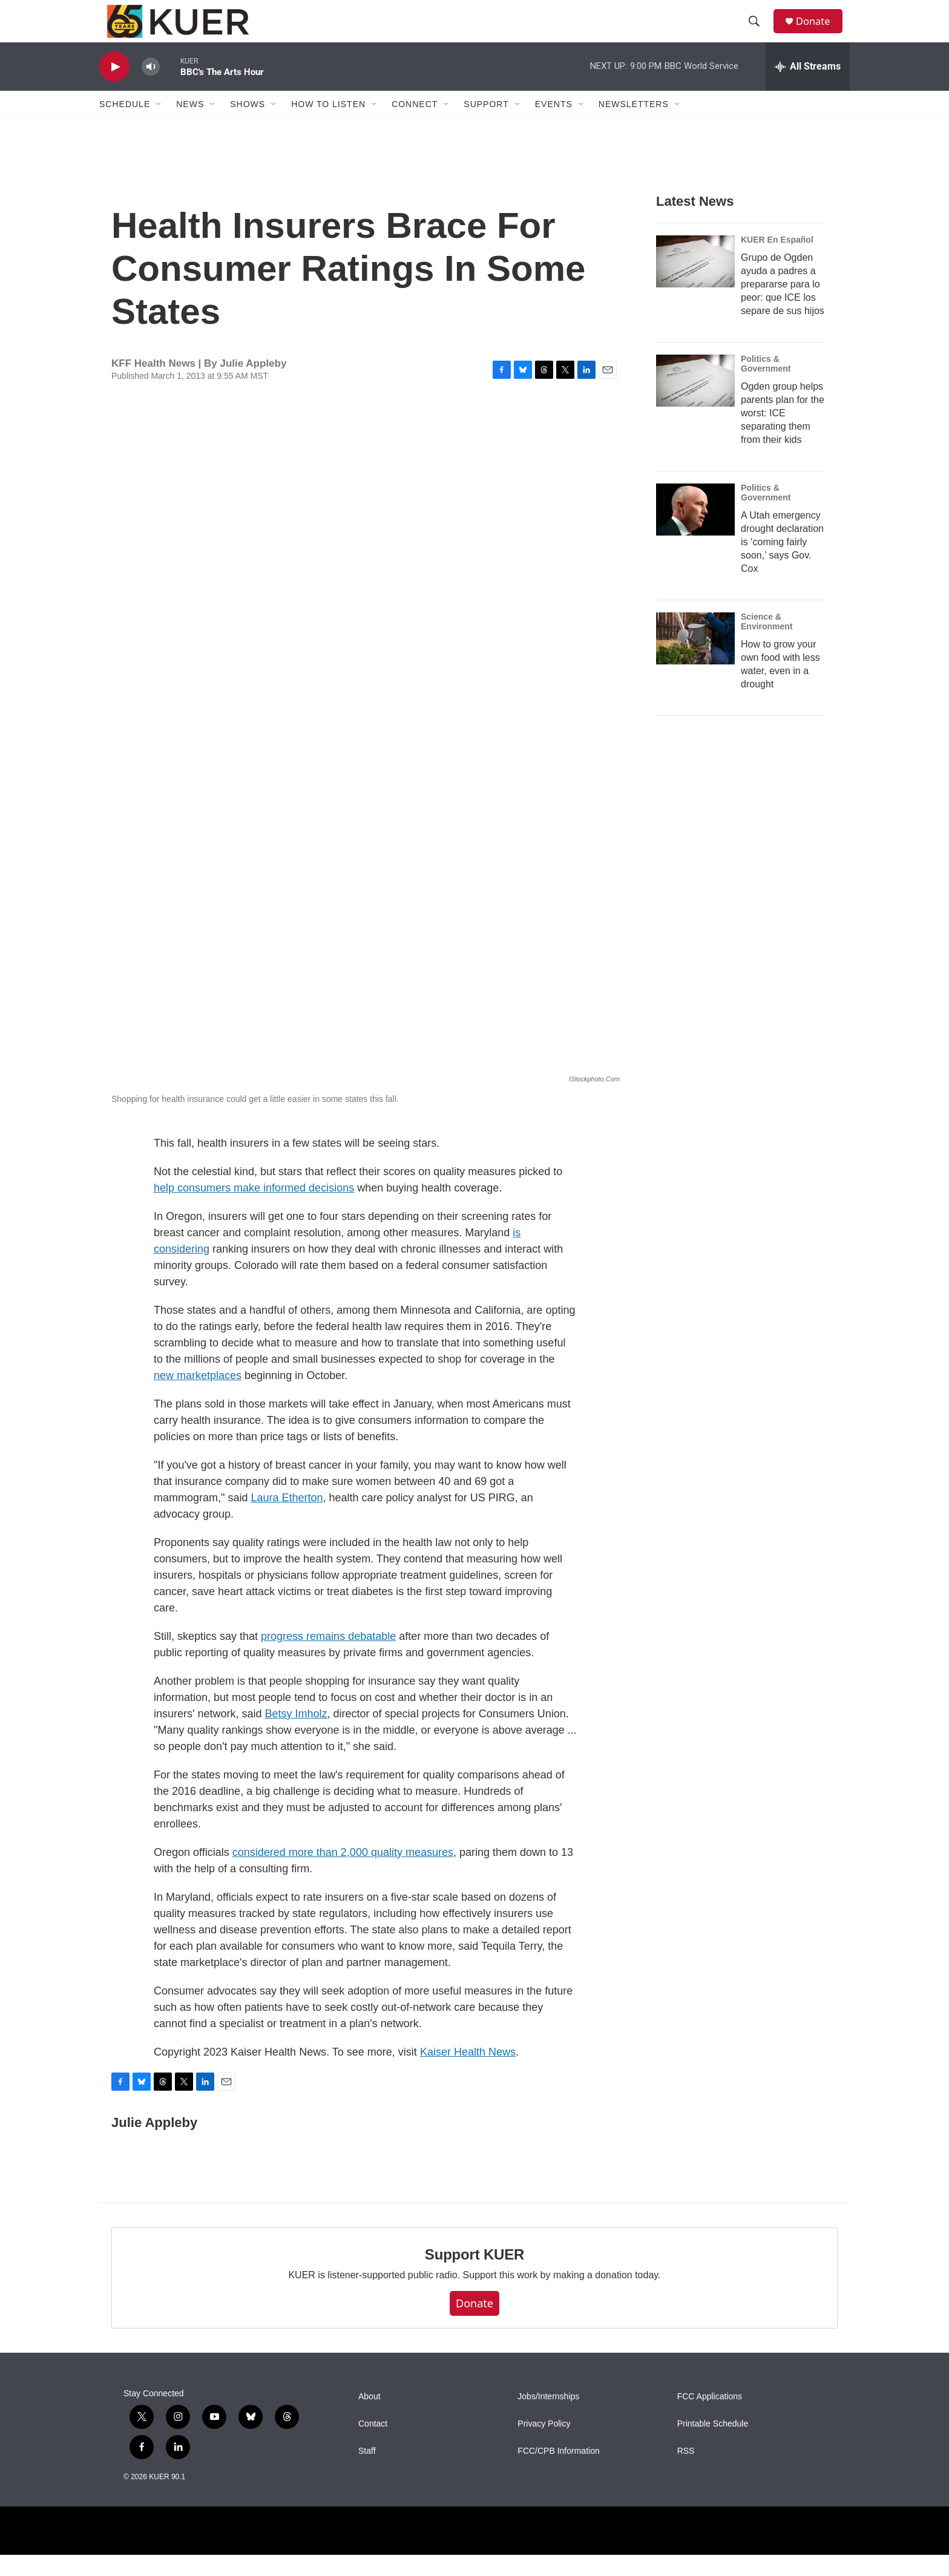  Describe the element at coordinates (543, 2445) in the screenshot. I see `Privacy Policy` at that location.